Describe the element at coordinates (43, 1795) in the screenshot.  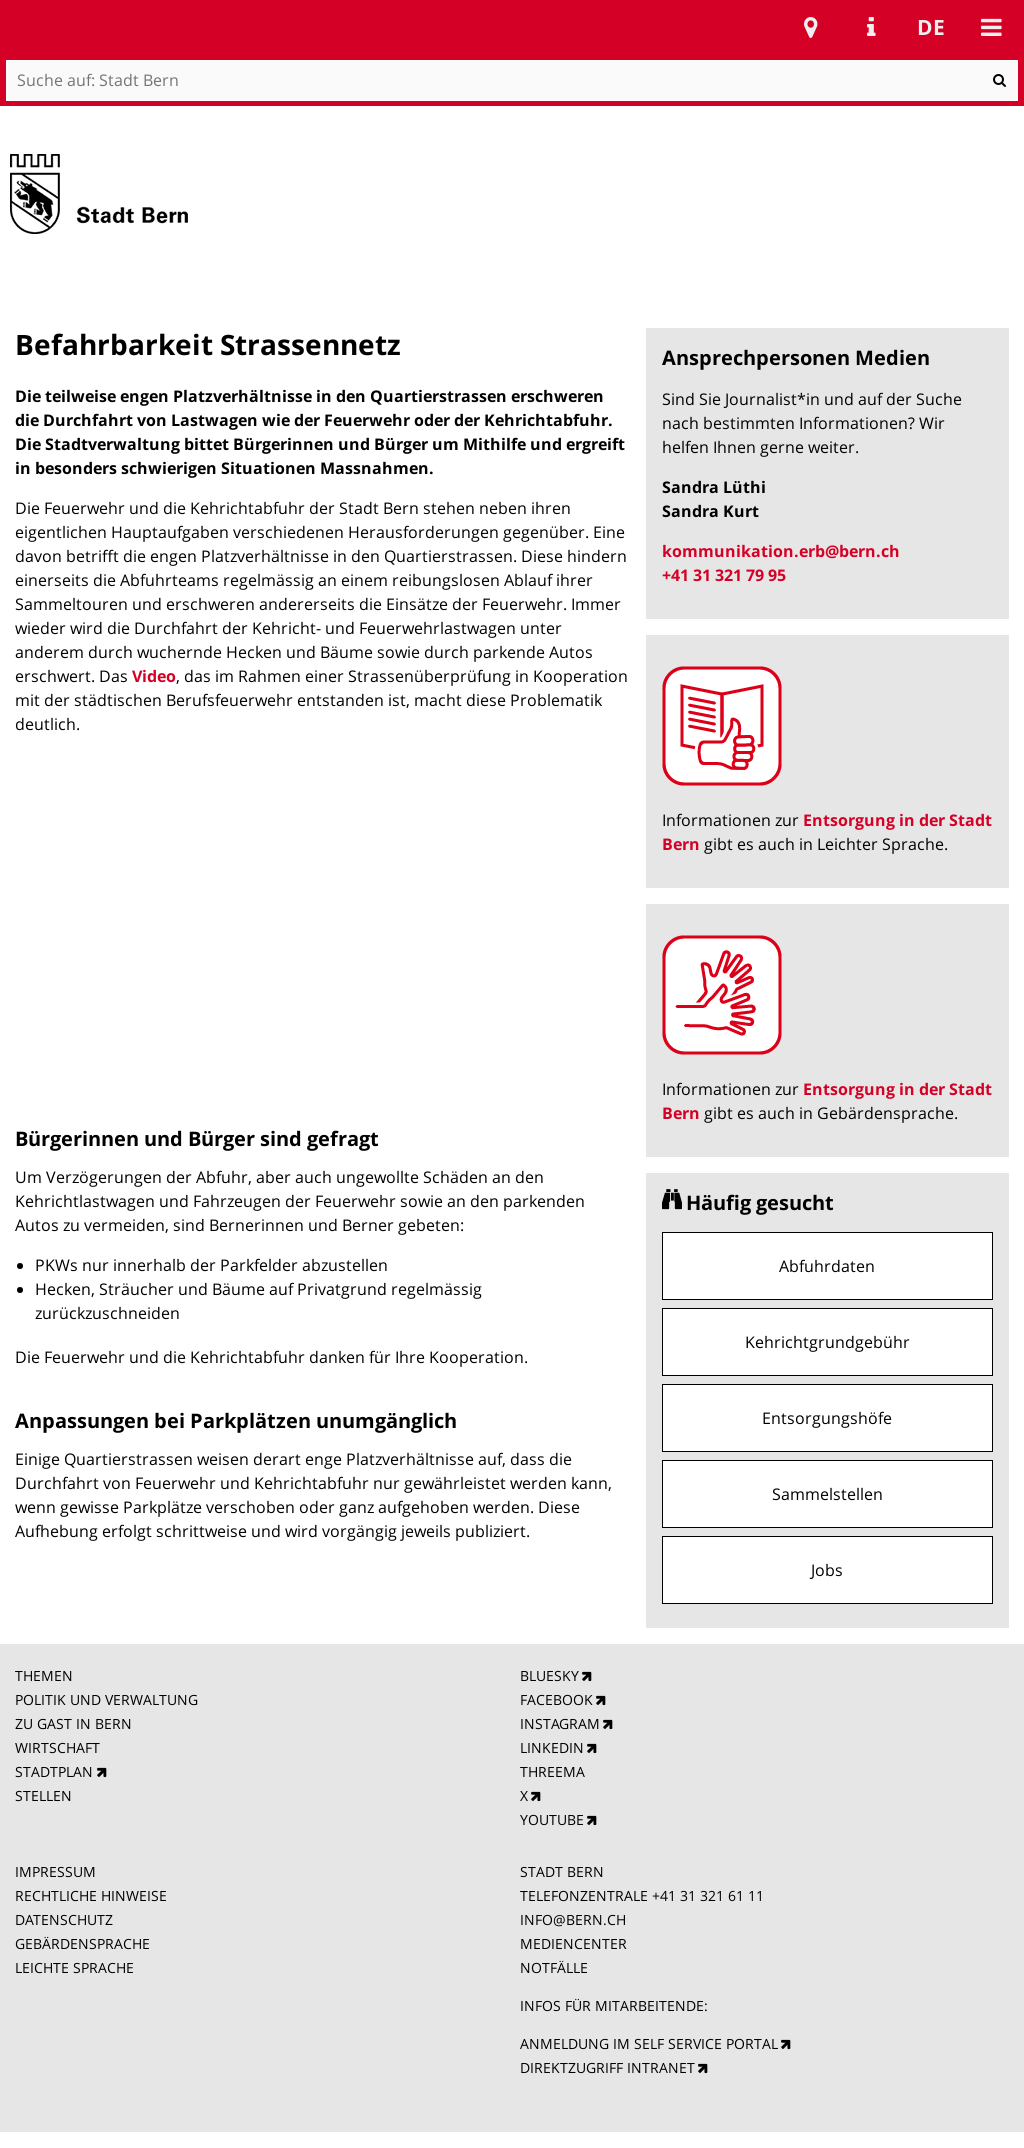
I see `STELLEN` at that location.